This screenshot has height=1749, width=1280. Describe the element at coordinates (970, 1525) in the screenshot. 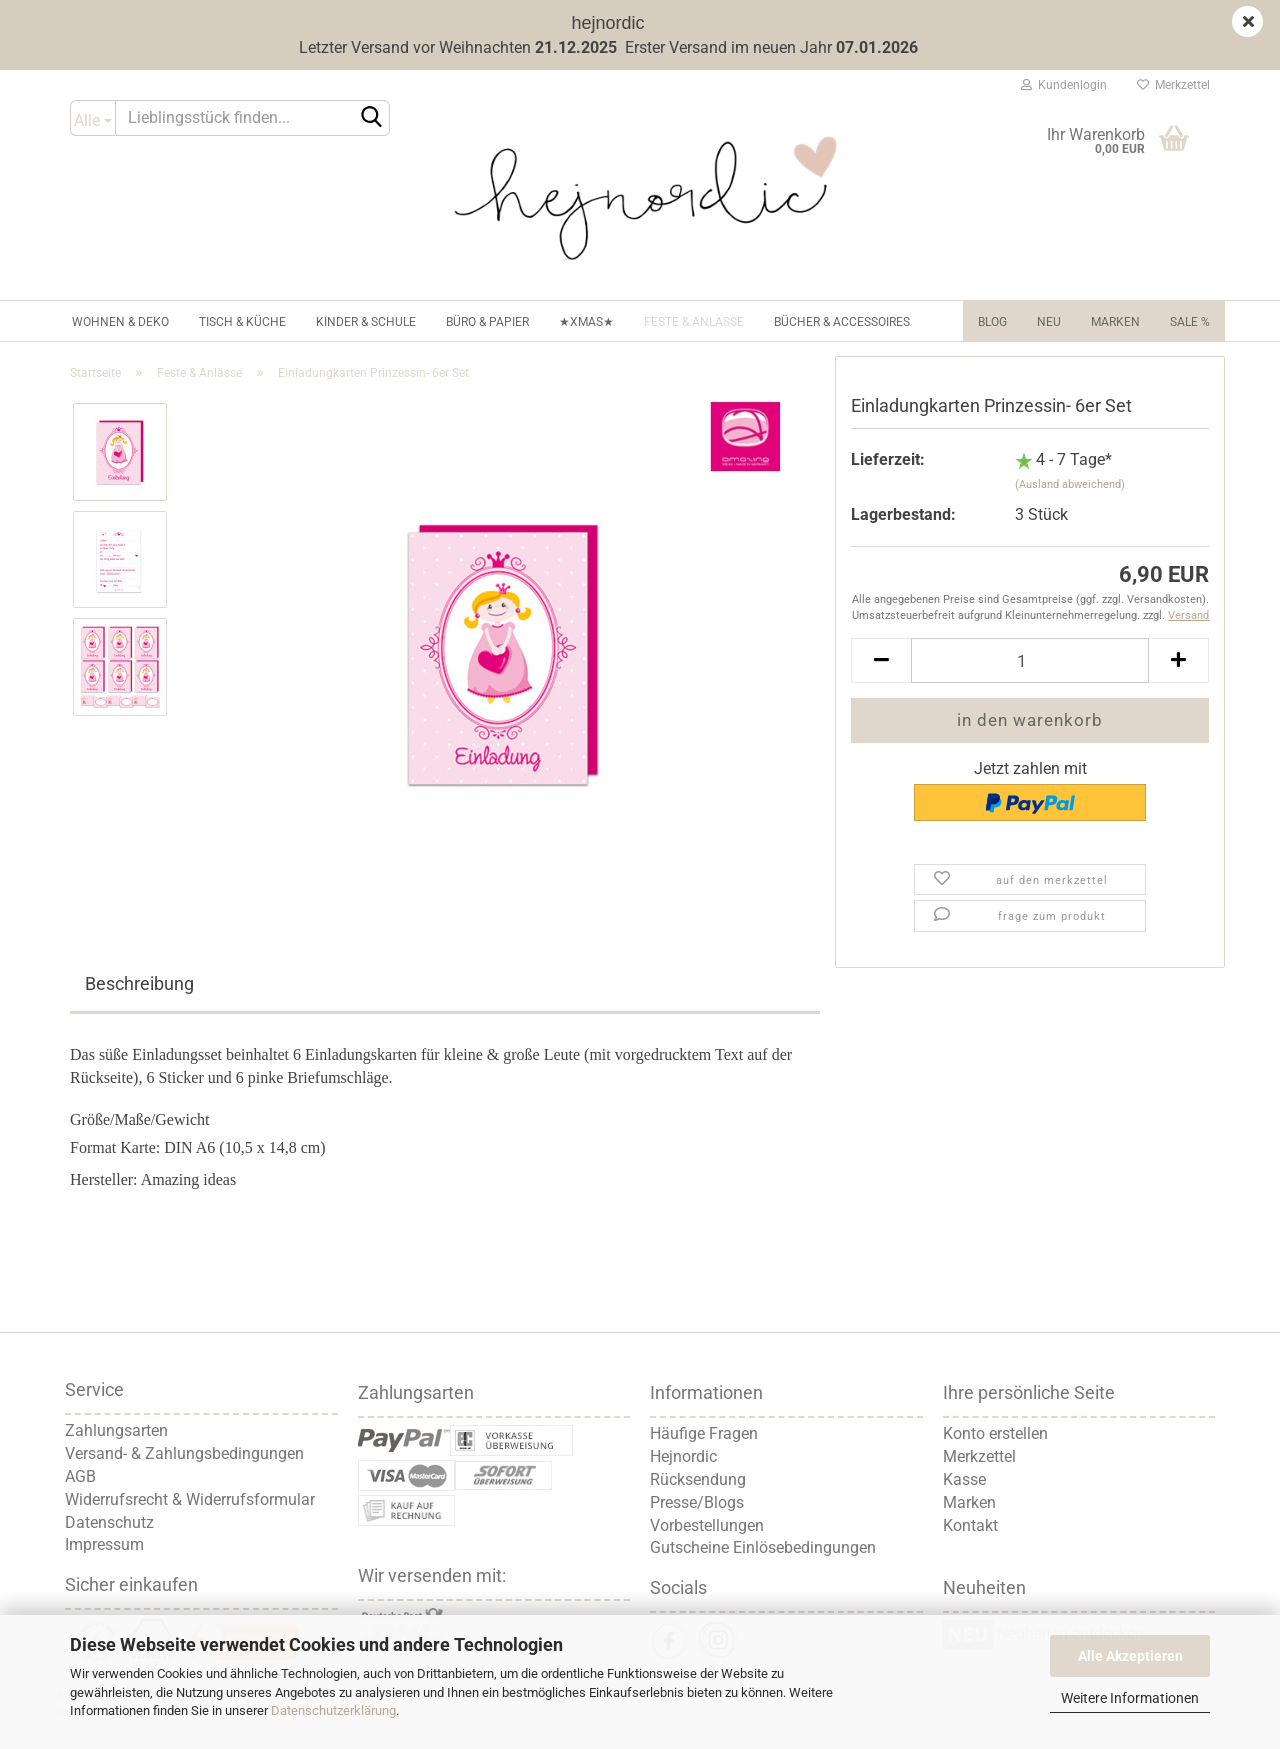

I see `Kontakt` at that location.